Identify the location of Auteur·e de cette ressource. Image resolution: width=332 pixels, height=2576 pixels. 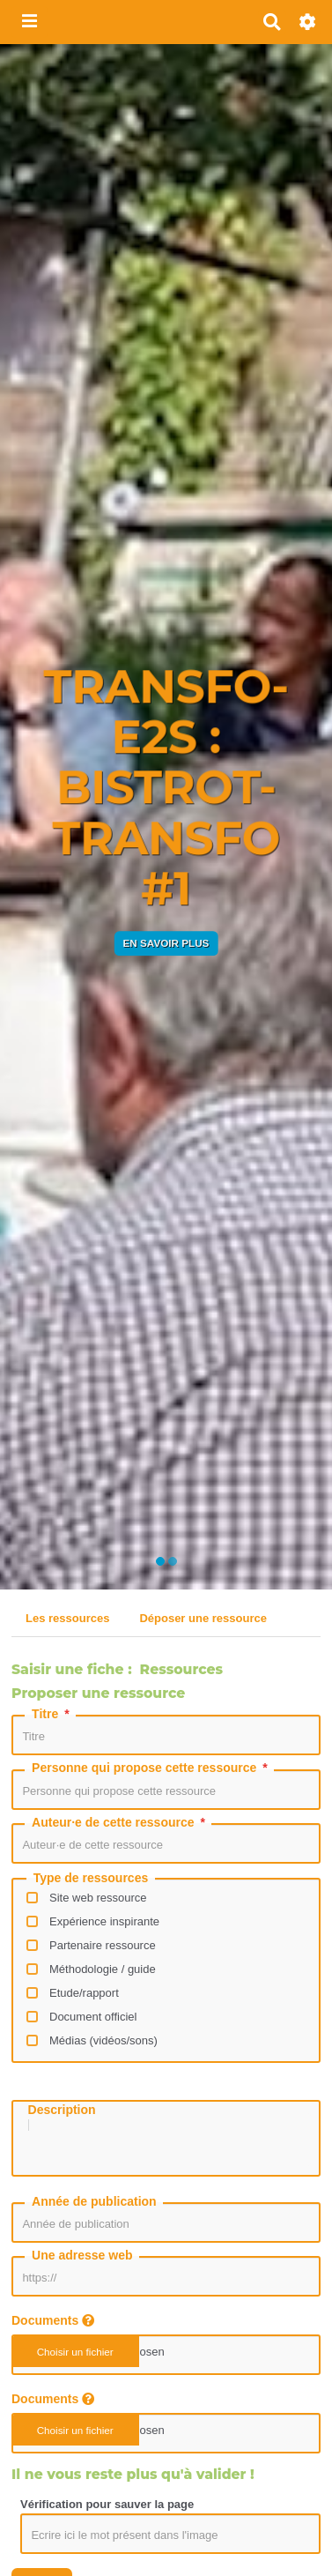
(120, 1822).